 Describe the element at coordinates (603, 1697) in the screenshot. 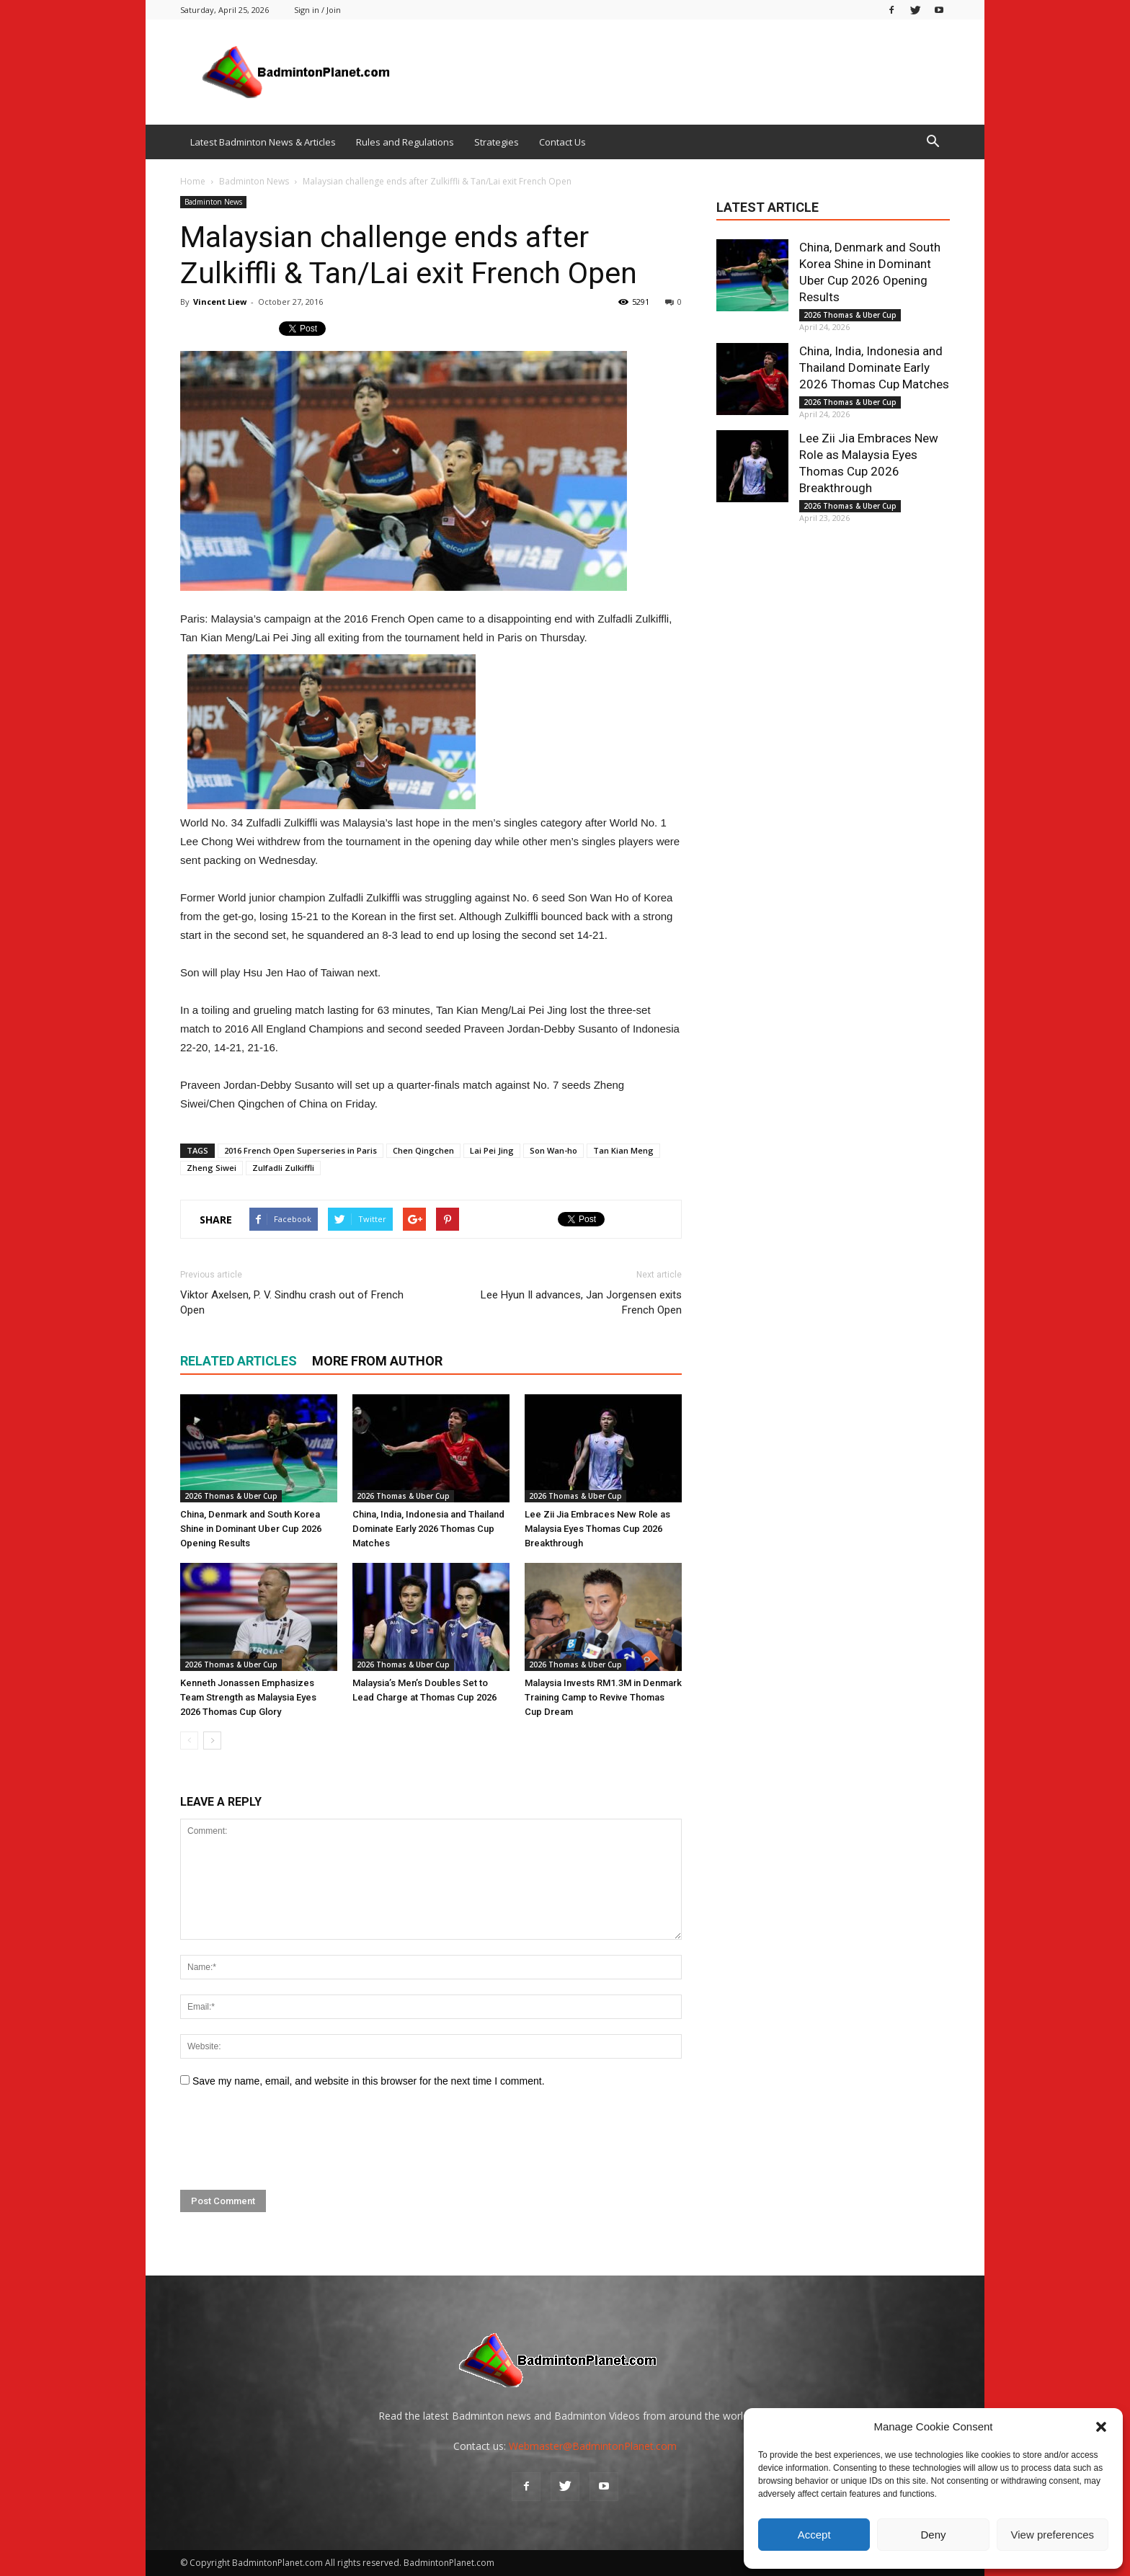

I see `Malaysia Invests RM1.3M in Denmark Training Camp to Revive Thomas Cup Dream` at that location.